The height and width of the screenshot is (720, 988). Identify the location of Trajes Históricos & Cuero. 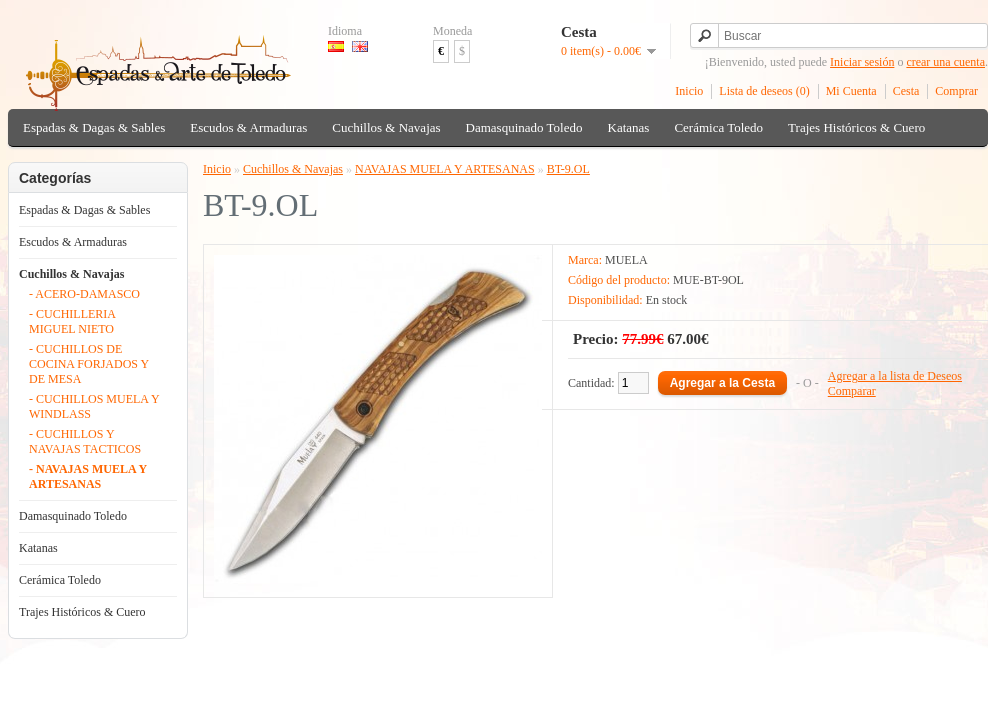
(856, 127).